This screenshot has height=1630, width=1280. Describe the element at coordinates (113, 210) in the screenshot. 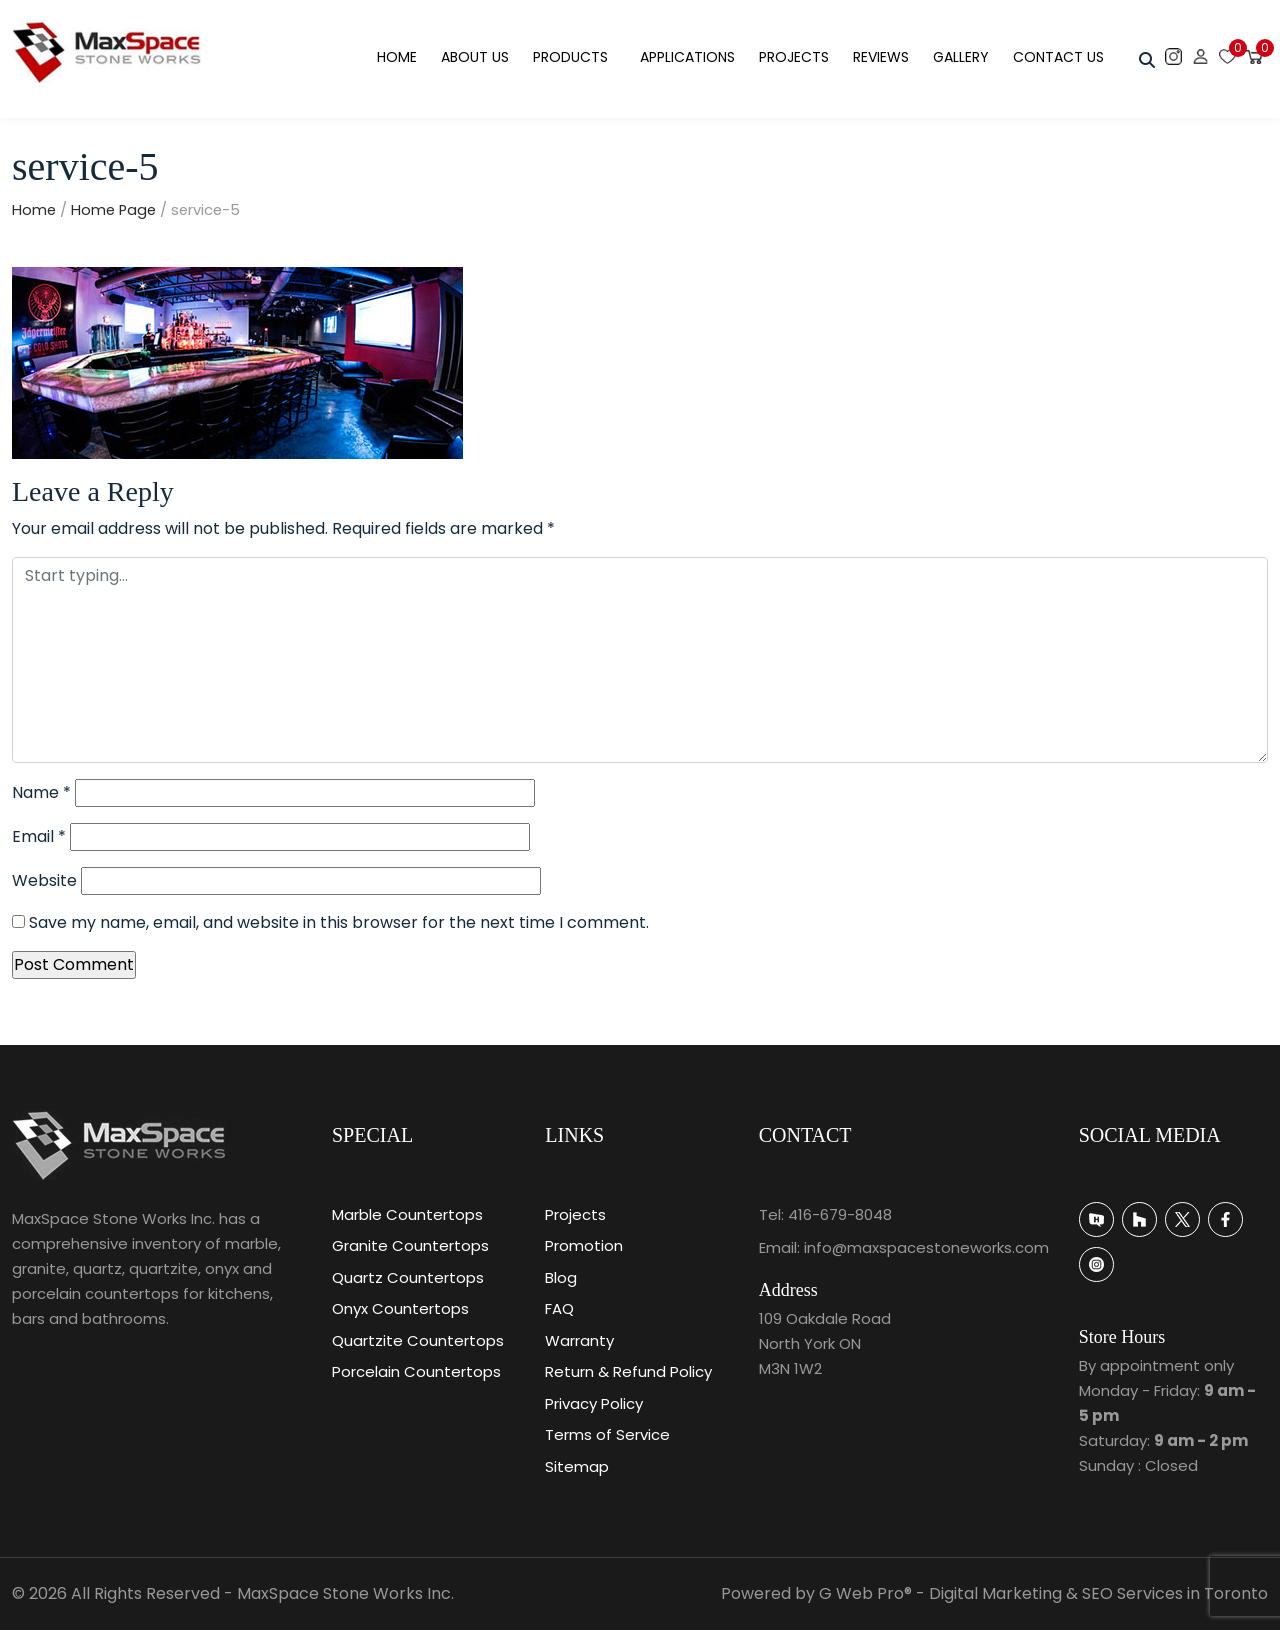

I see `Home Page` at that location.